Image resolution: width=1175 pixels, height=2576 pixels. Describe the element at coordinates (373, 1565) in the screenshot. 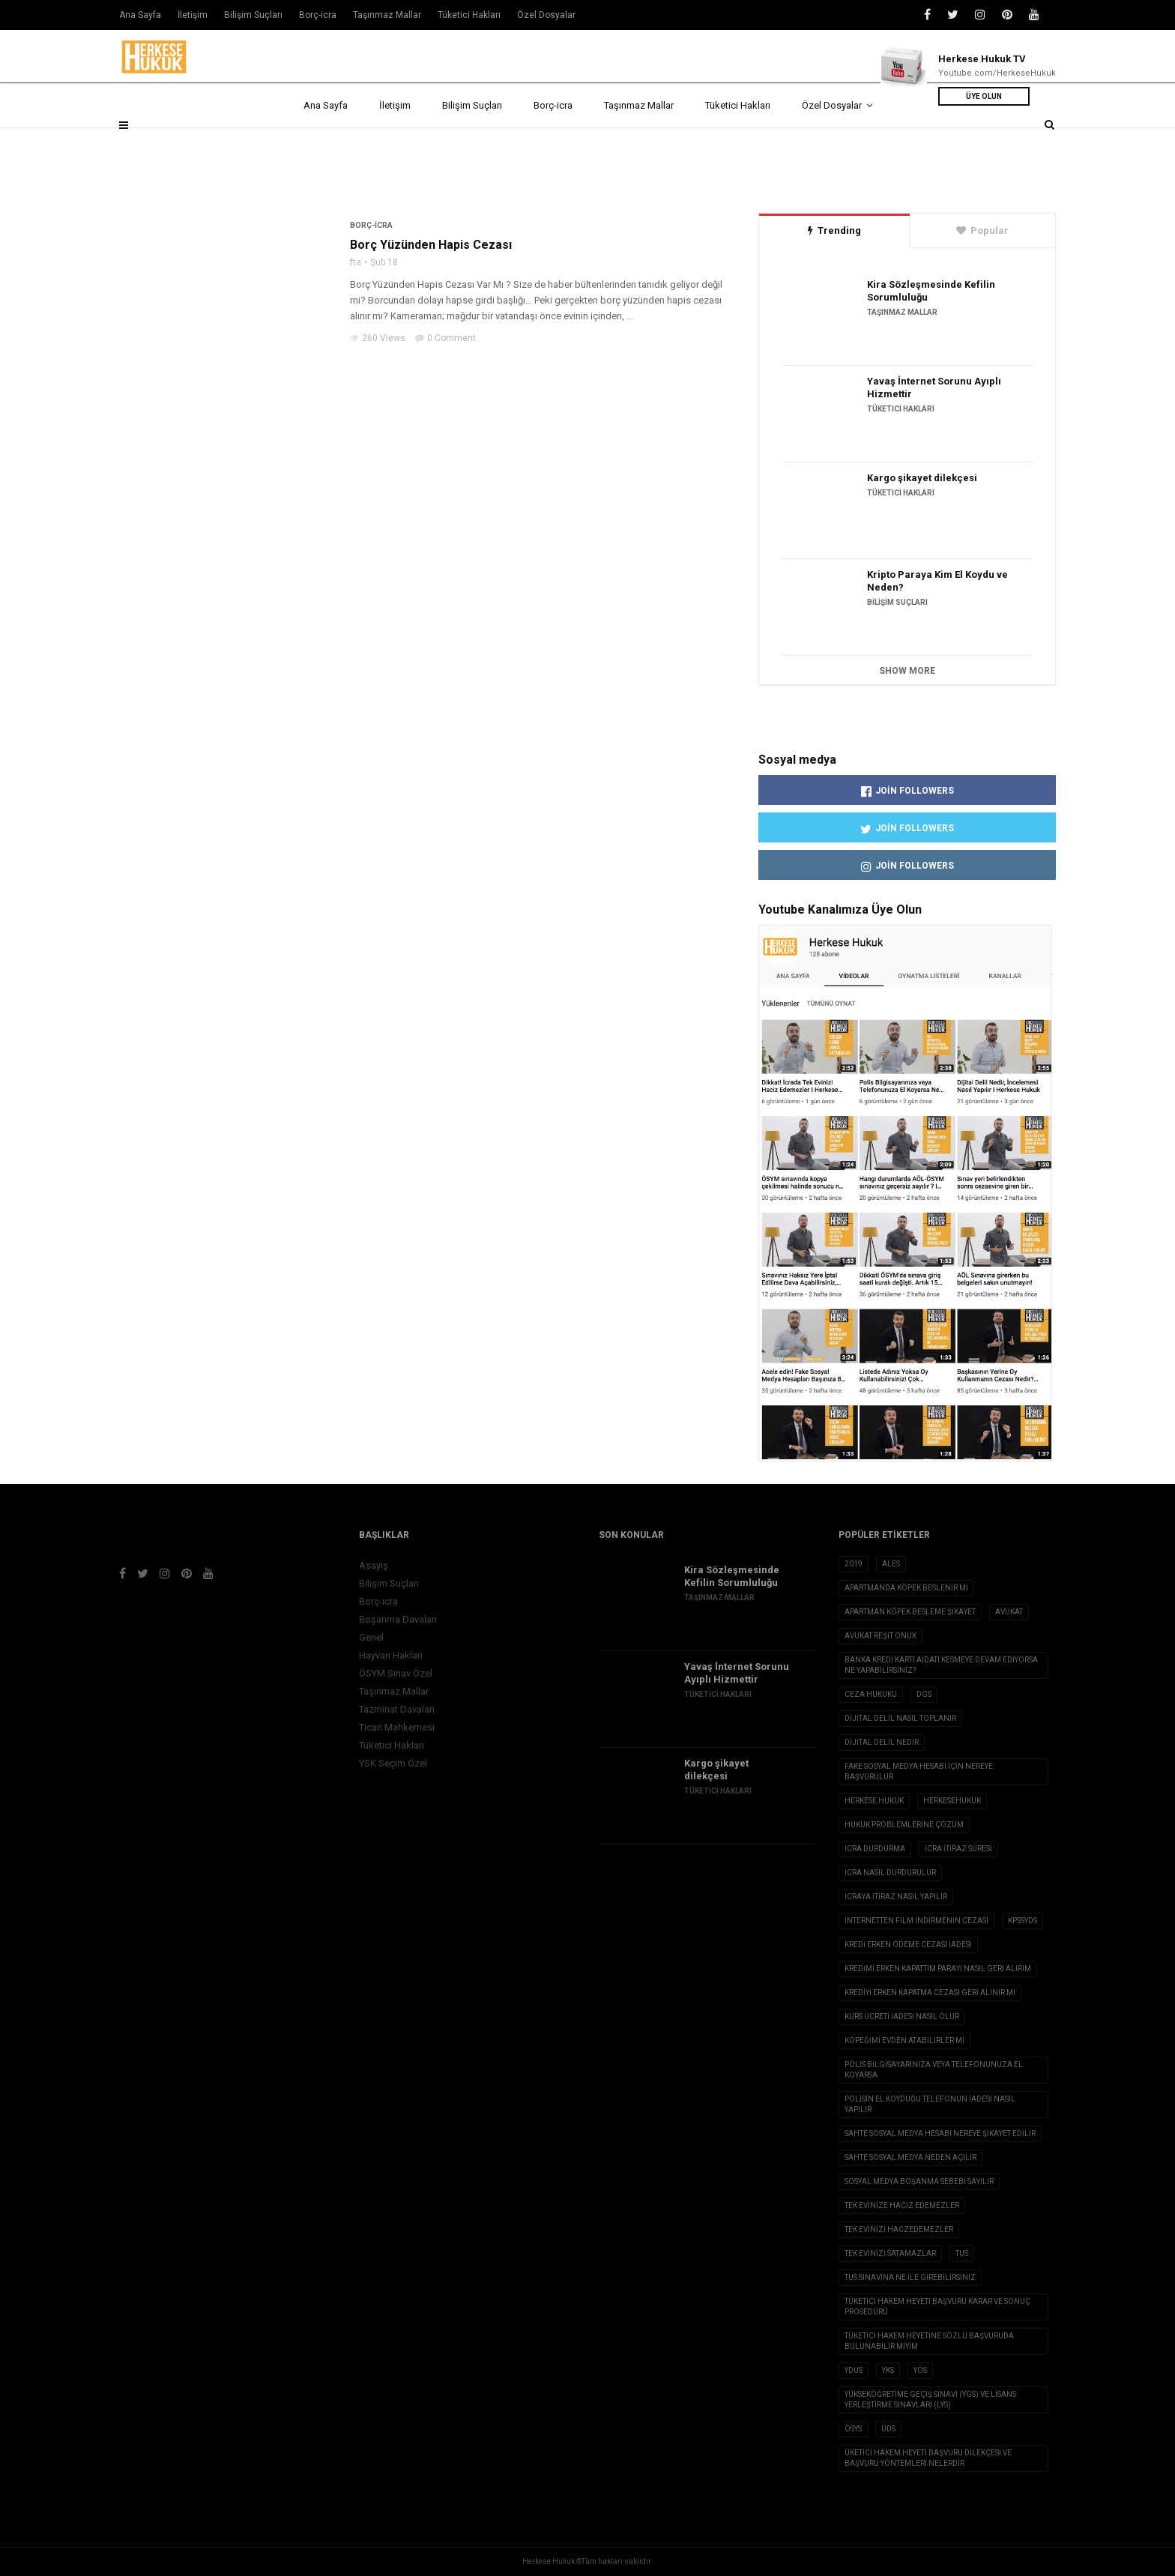

I see `Asayiş` at that location.